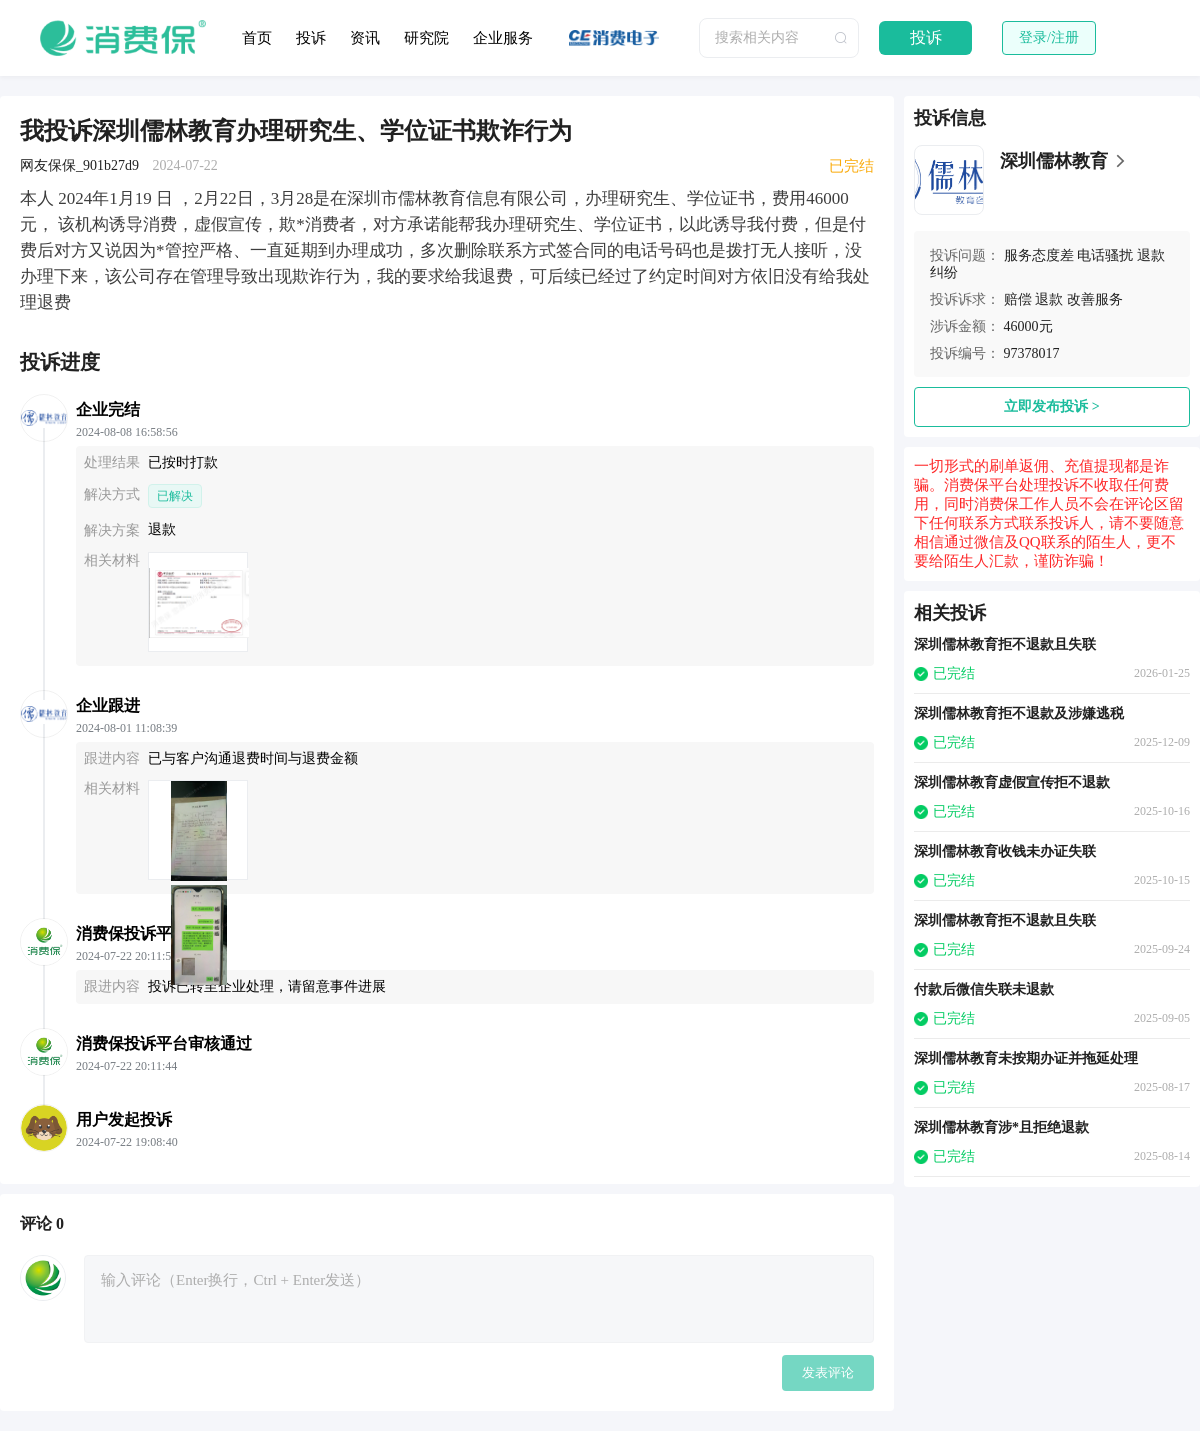 The image size is (1200, 1431). I want to click on 改善服务, so click(1095, 299).